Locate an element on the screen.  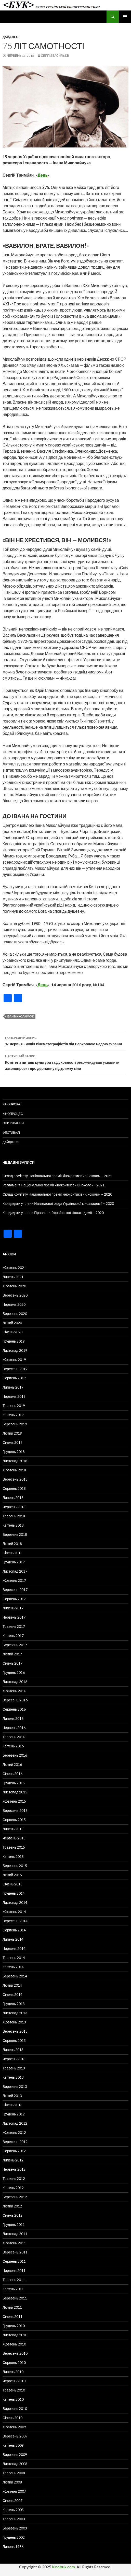
Червень 2020 is located at coordinates (14, 1304).